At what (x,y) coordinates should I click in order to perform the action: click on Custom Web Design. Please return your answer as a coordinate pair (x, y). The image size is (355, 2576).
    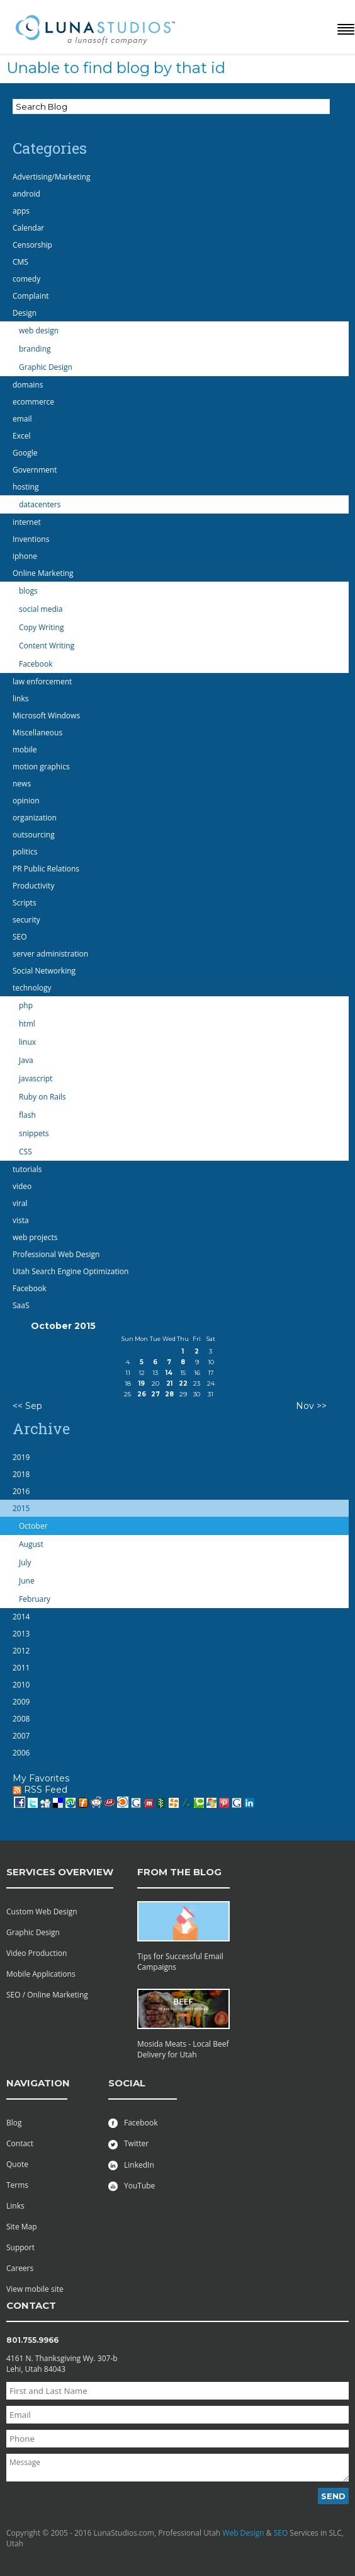
    Looking at the image, I should click on (41, 1911).